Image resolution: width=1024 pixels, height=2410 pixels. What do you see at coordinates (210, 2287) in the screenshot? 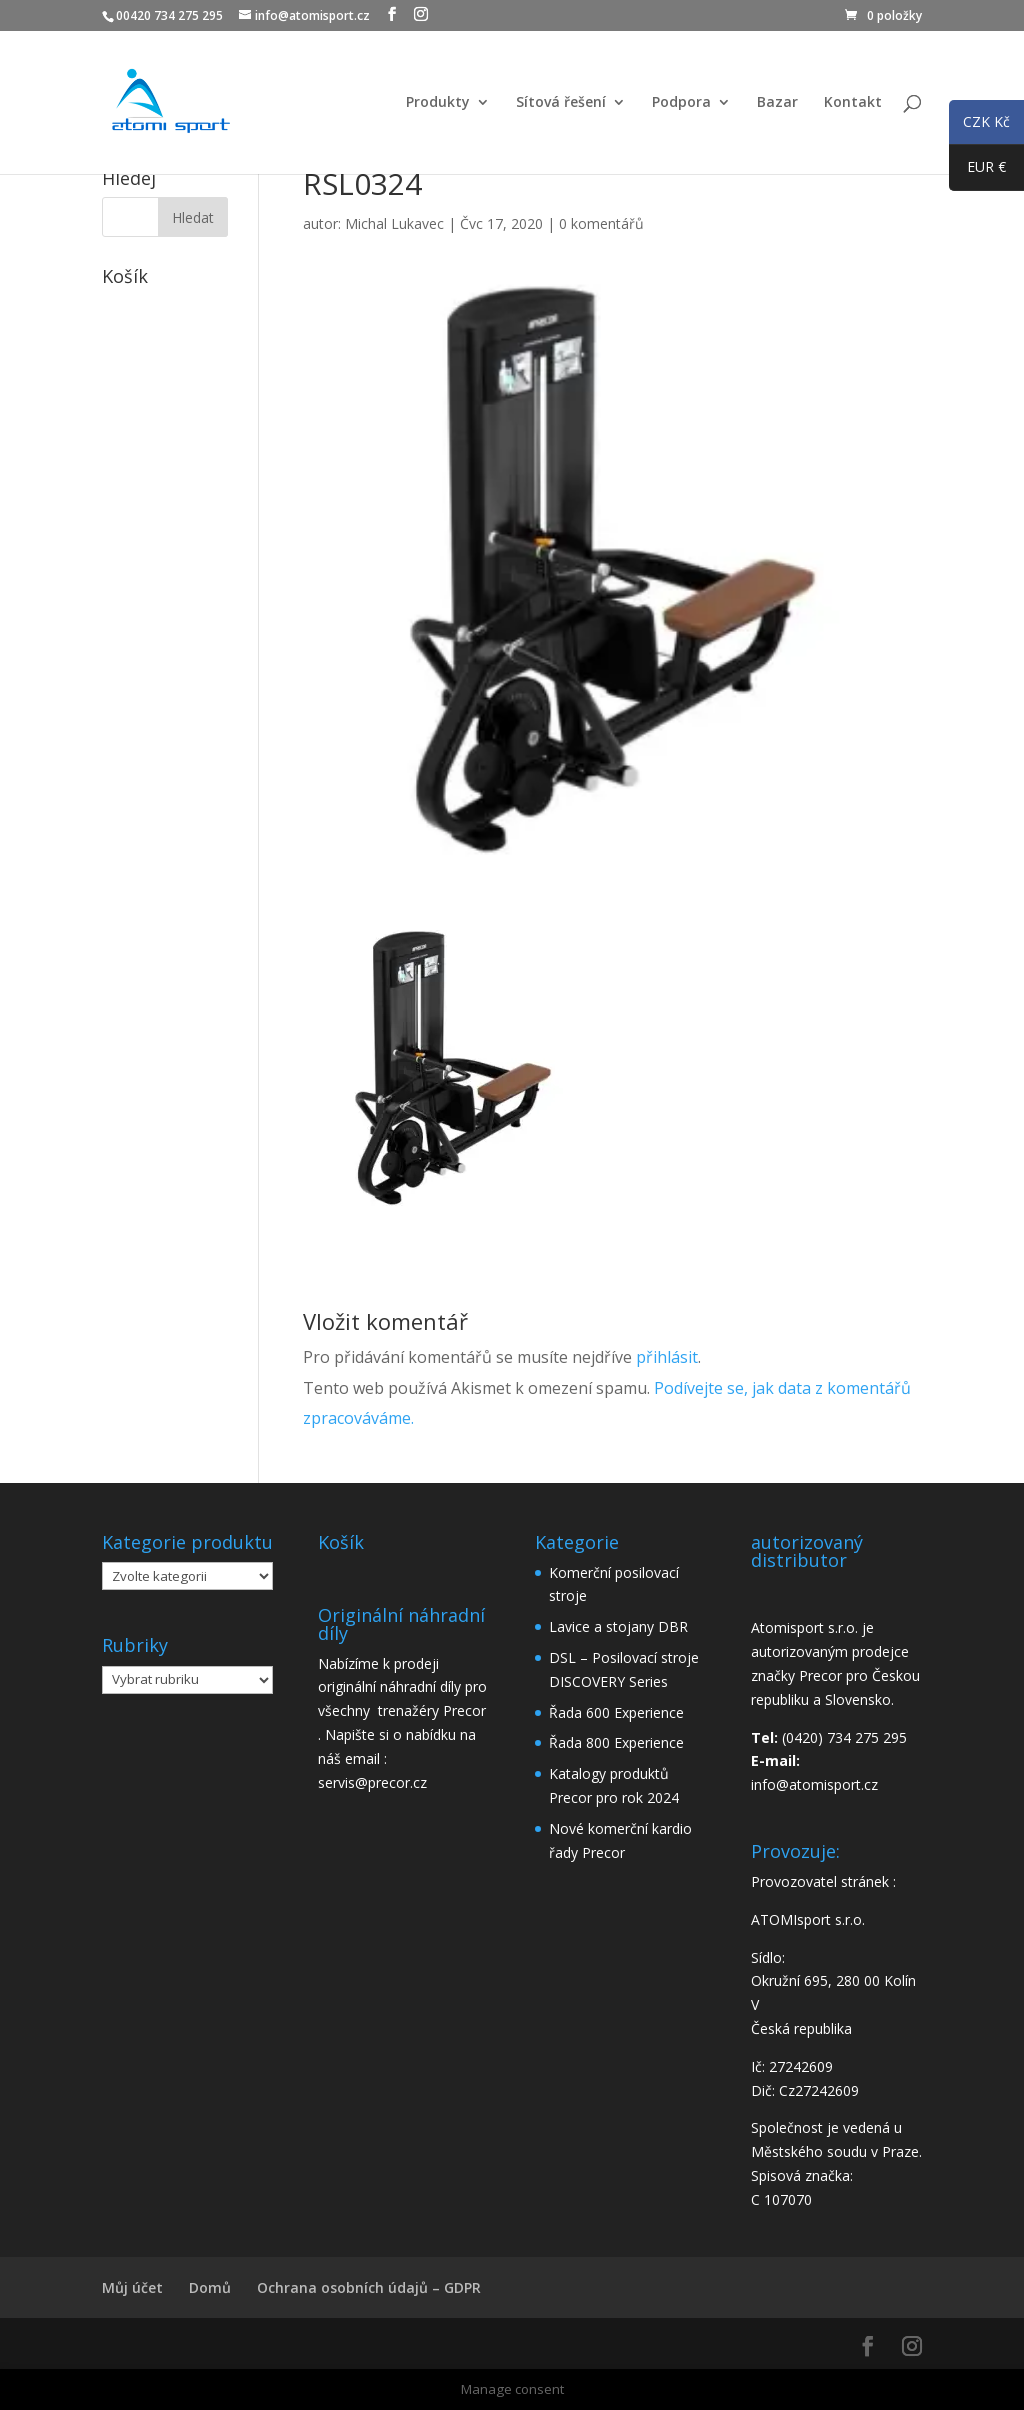
I see `Domů` at bounding box center [210, 2287].